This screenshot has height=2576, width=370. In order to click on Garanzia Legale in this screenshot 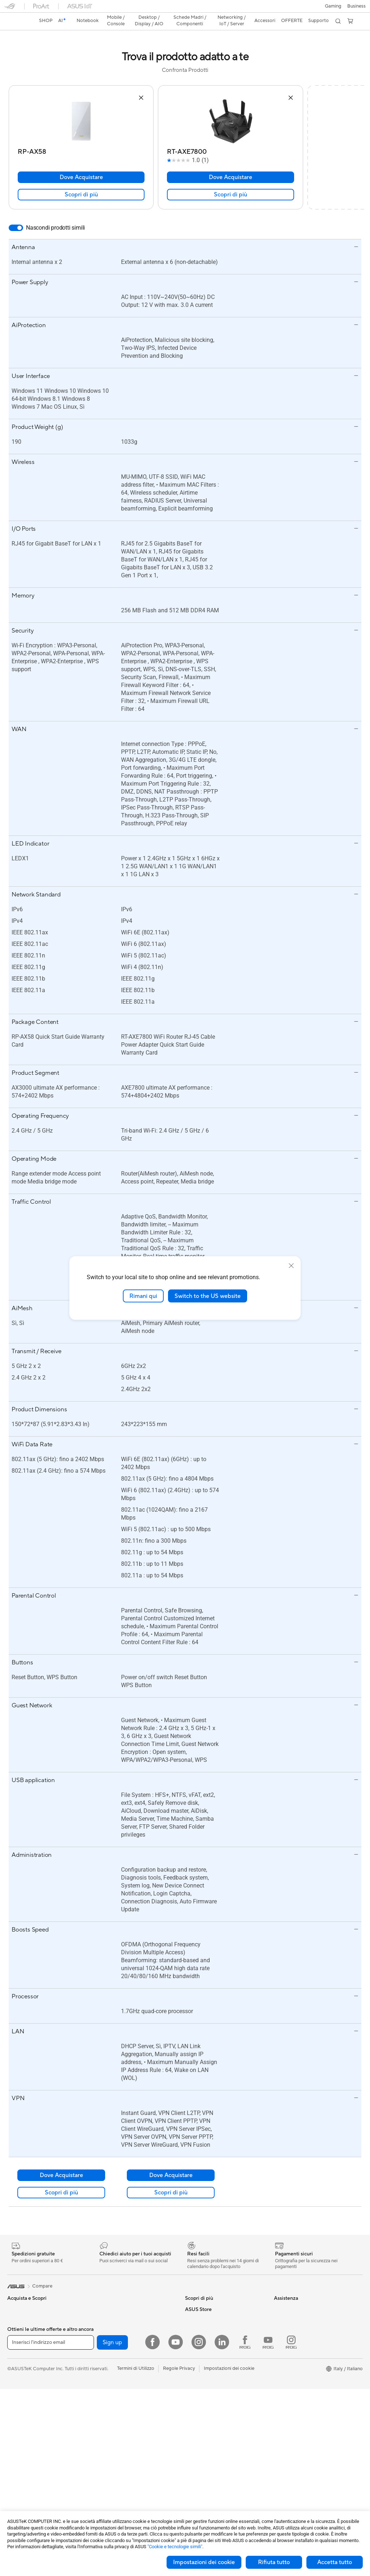, I will do `click(202, 2416)`.